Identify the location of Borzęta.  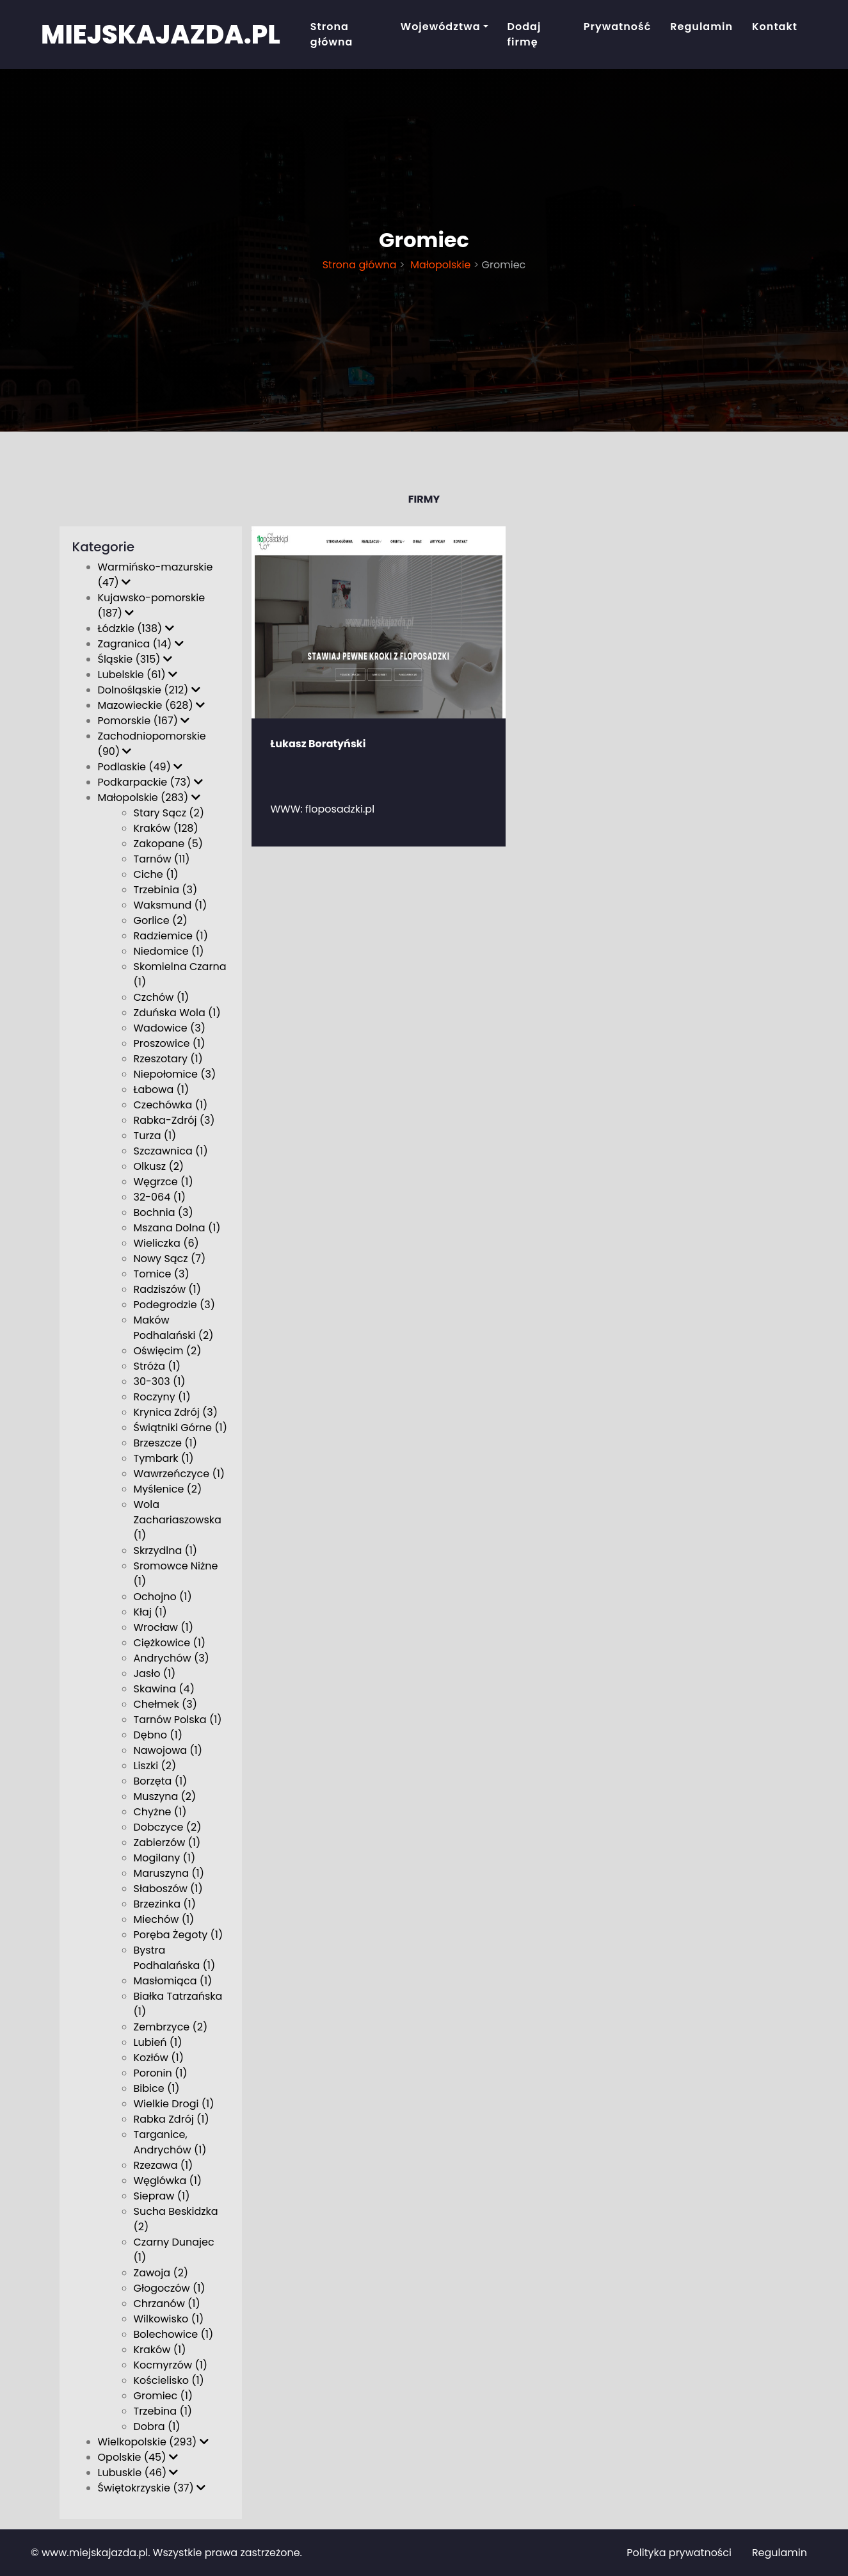
(161, 1781).